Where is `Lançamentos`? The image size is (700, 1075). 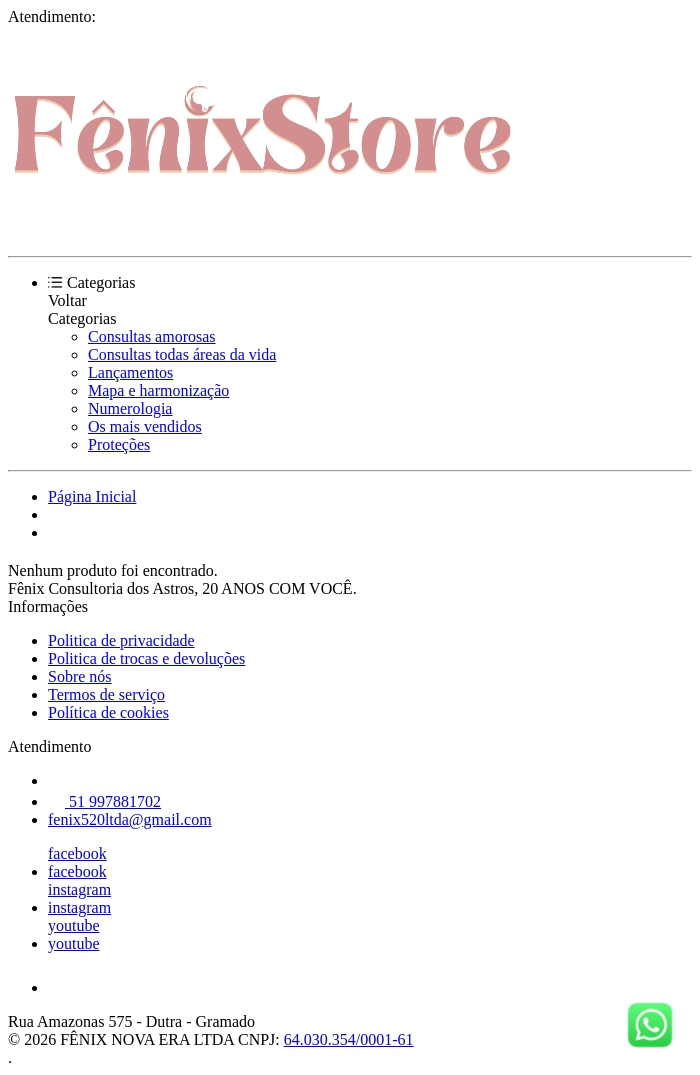 Lançamentos is located at coordinates (130, 372).